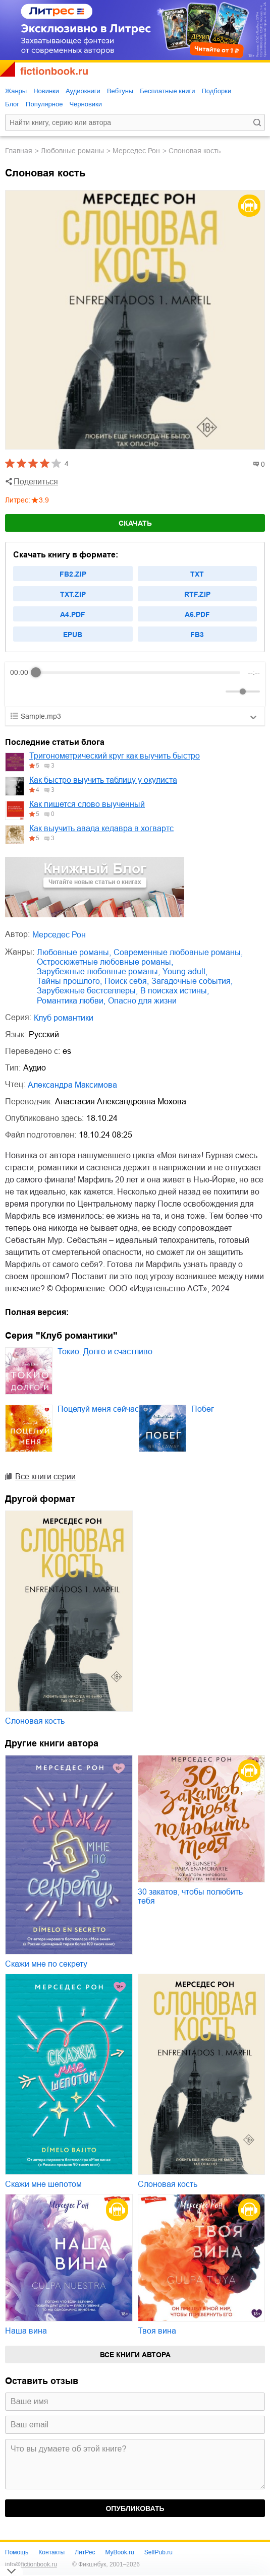  I want to click on epub, so click(72, 635).